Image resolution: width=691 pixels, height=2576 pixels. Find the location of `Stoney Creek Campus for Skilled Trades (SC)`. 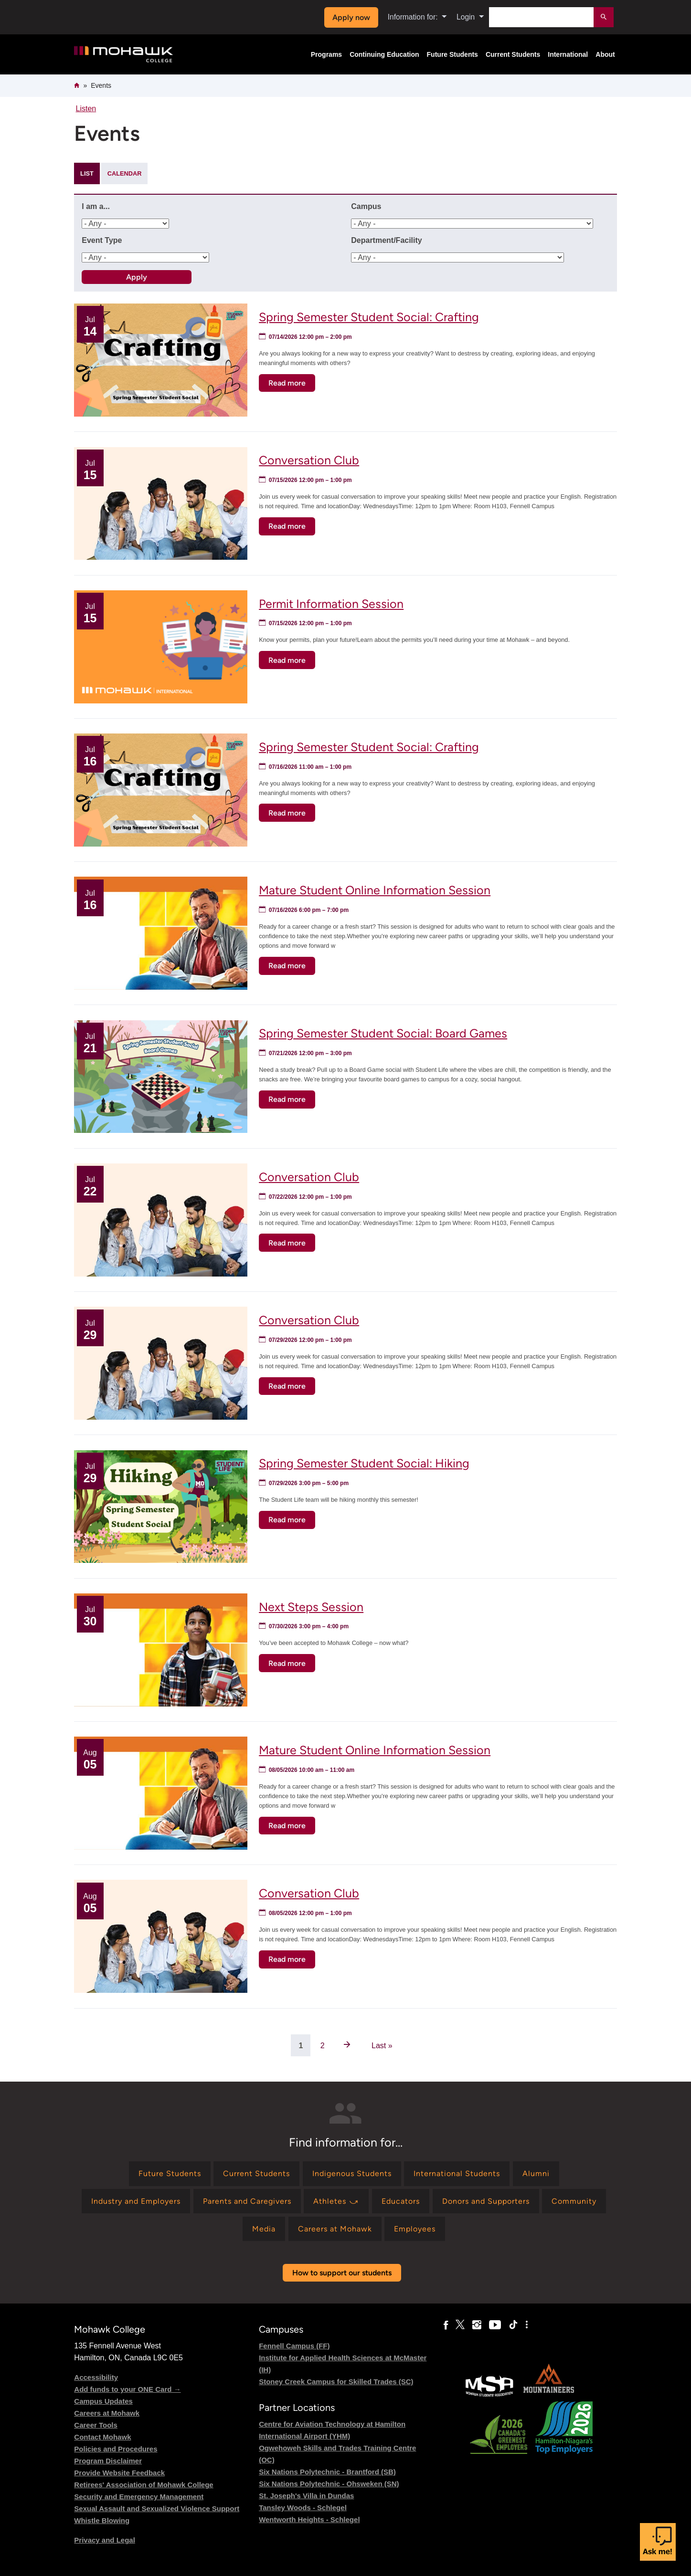

Stoney Creek Campus for Skilled Trades (SC) is located at coordinates (336, 2381).